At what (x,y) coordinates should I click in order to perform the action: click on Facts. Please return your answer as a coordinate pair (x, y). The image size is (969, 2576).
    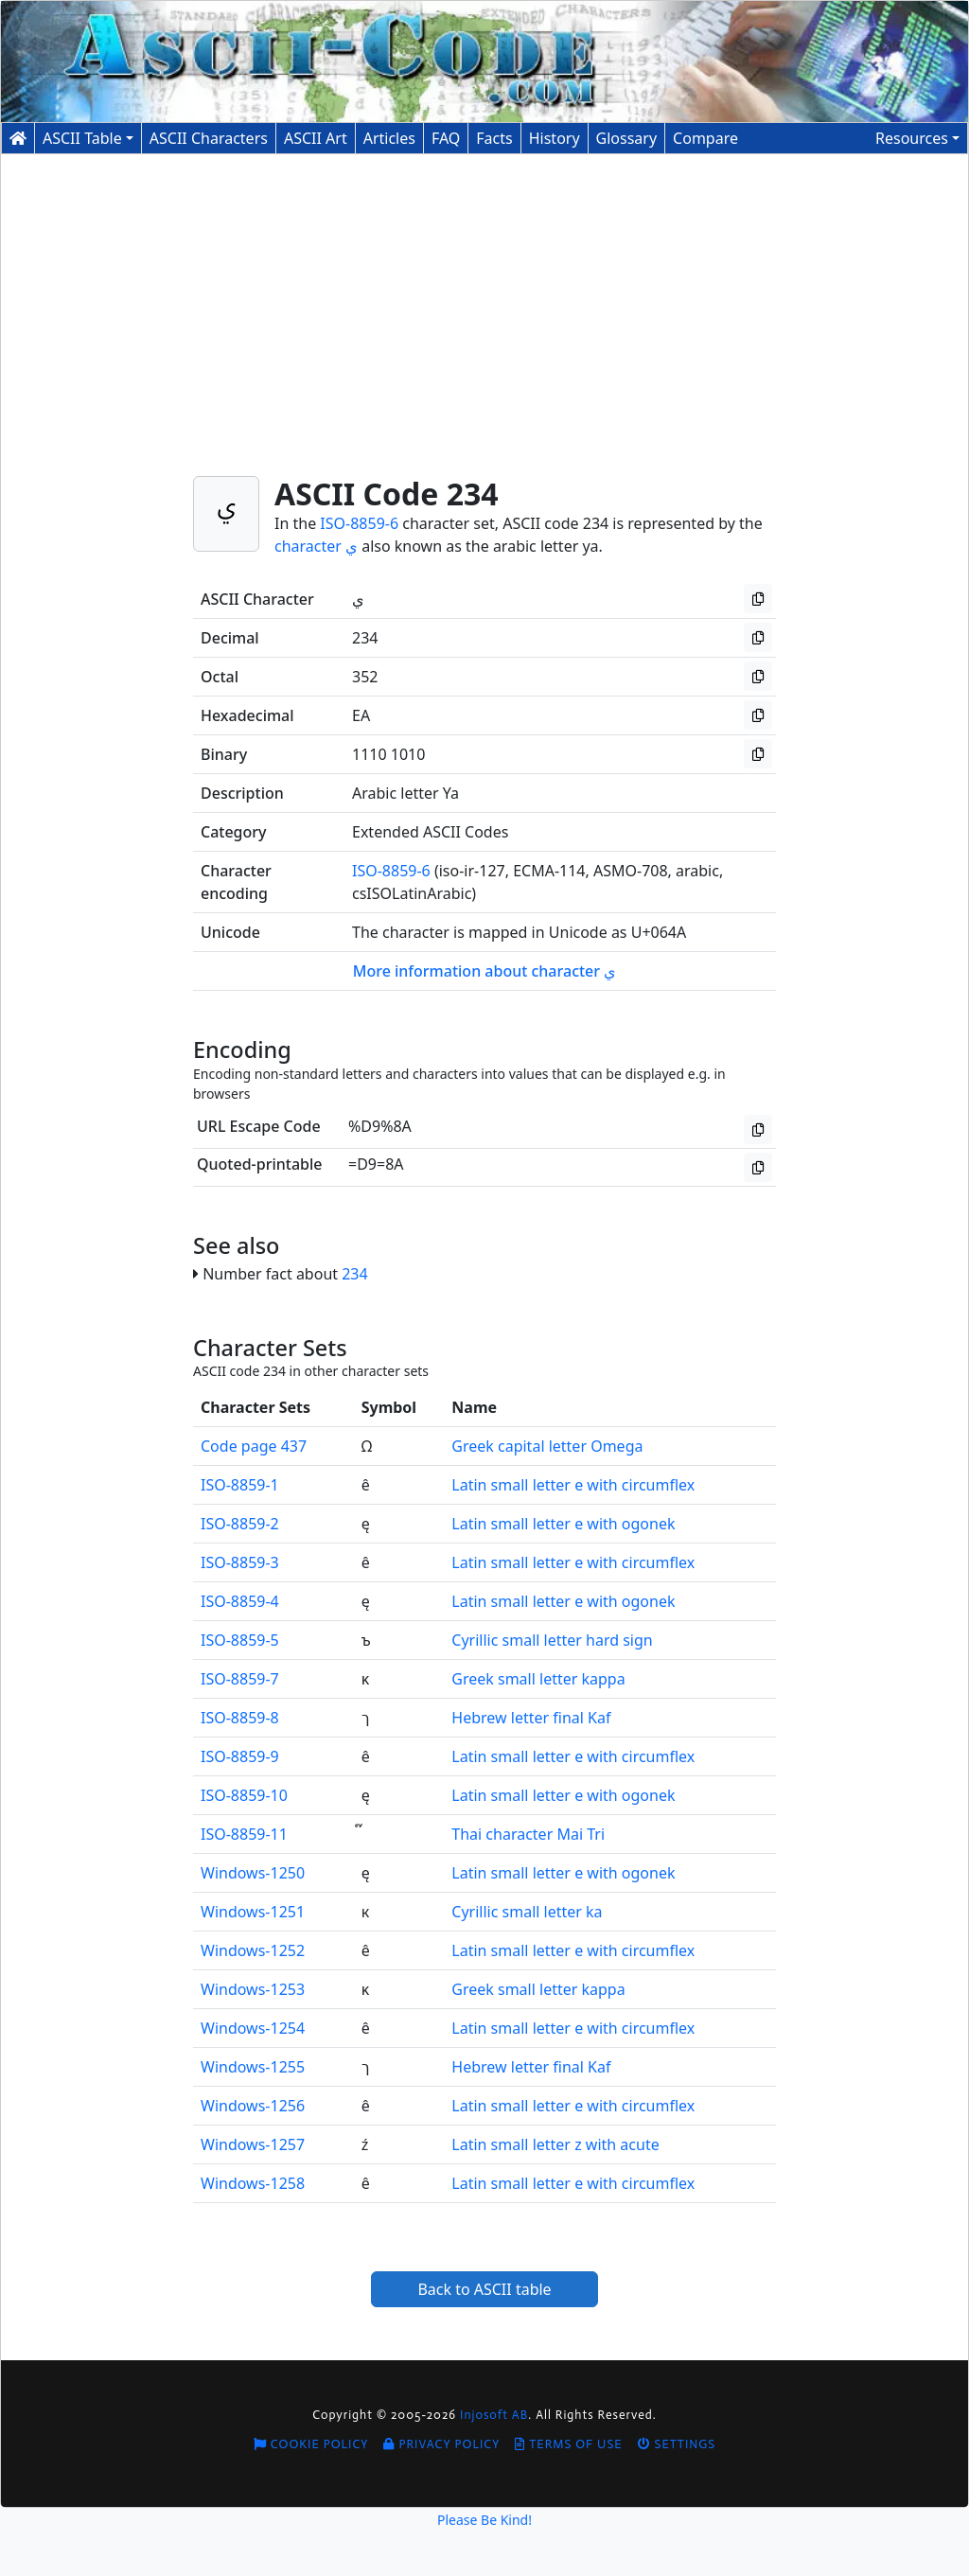
    Looking at the image, I should click on (494, 138).